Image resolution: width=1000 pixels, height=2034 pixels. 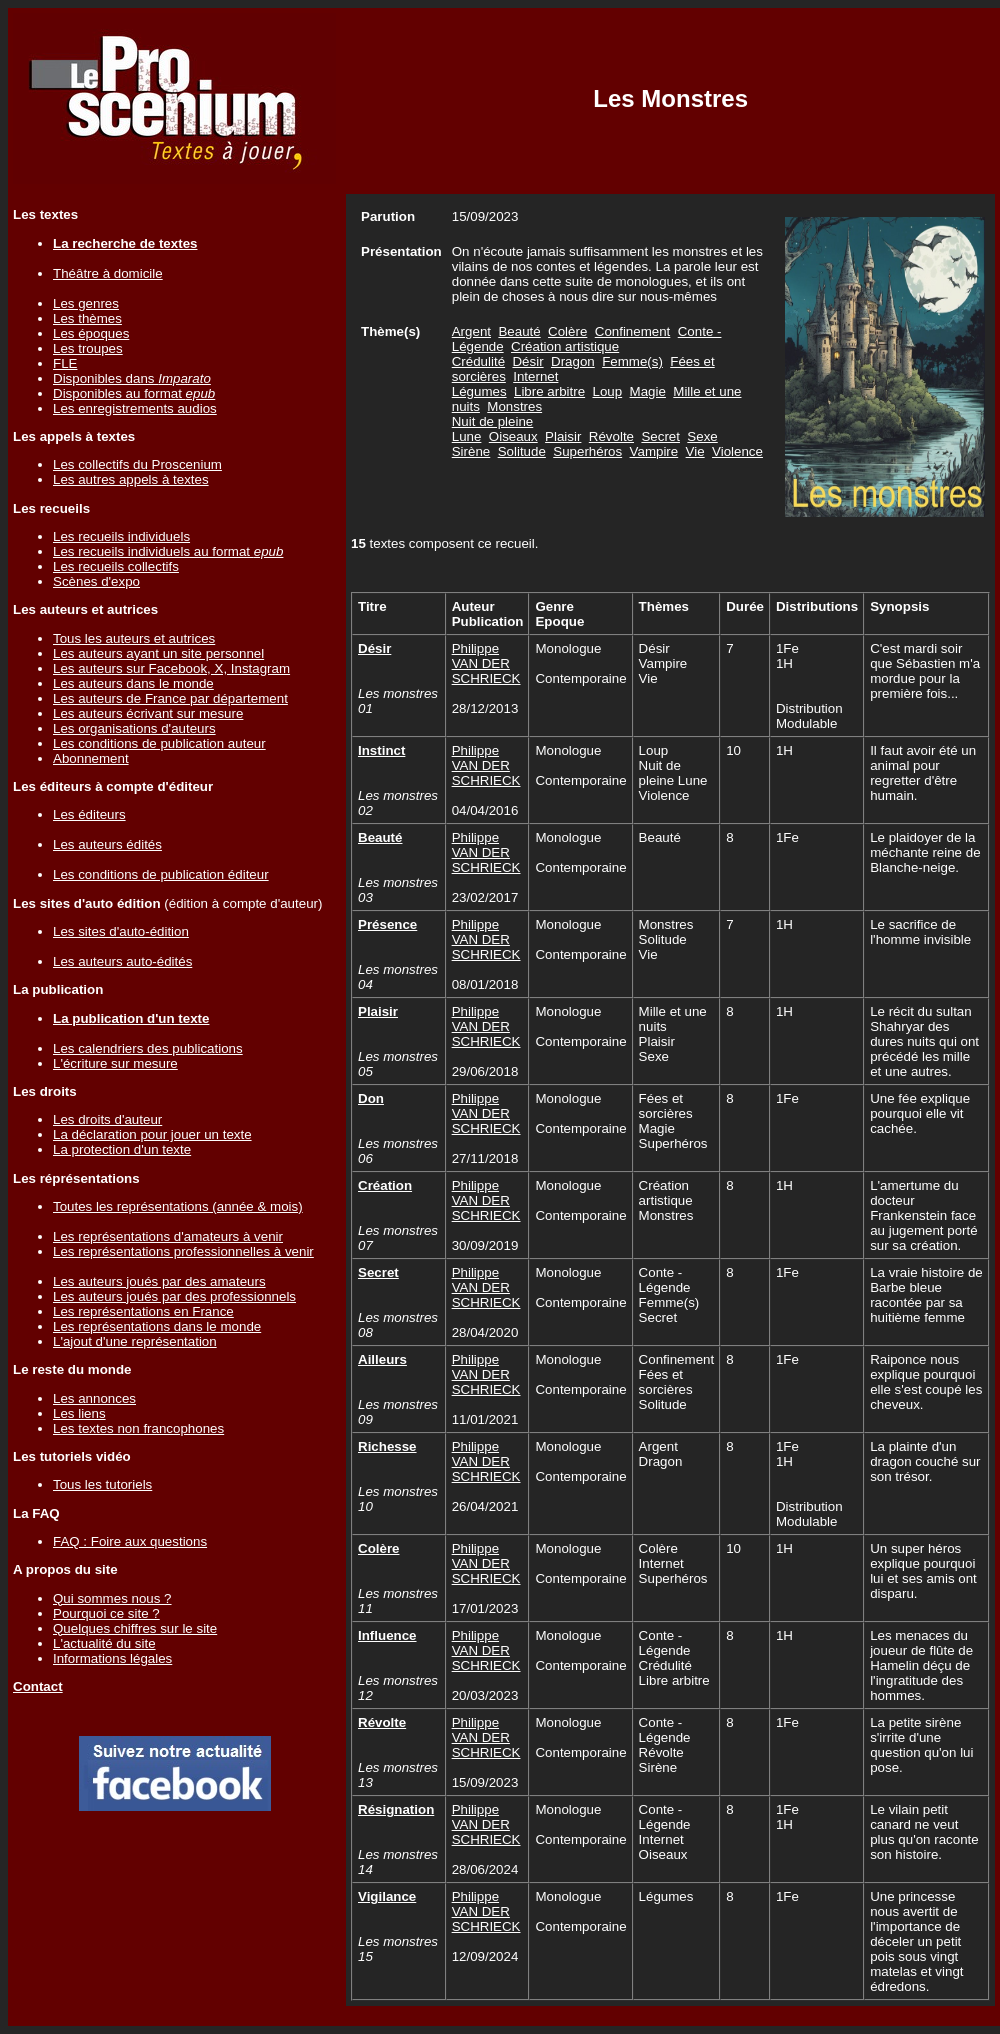 I want to click on Argent, so click(x=471, y=331).